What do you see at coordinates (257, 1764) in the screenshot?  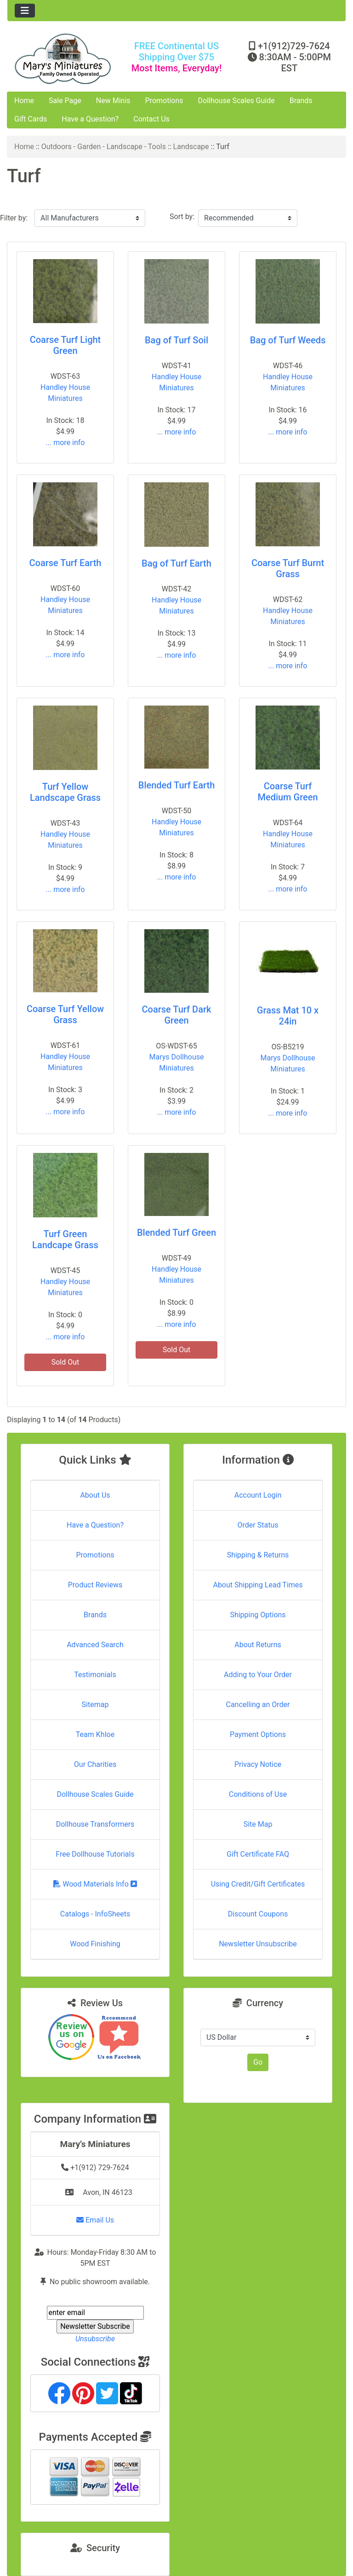 I see `Privacy Notice` at bounding box center [257, 1764].